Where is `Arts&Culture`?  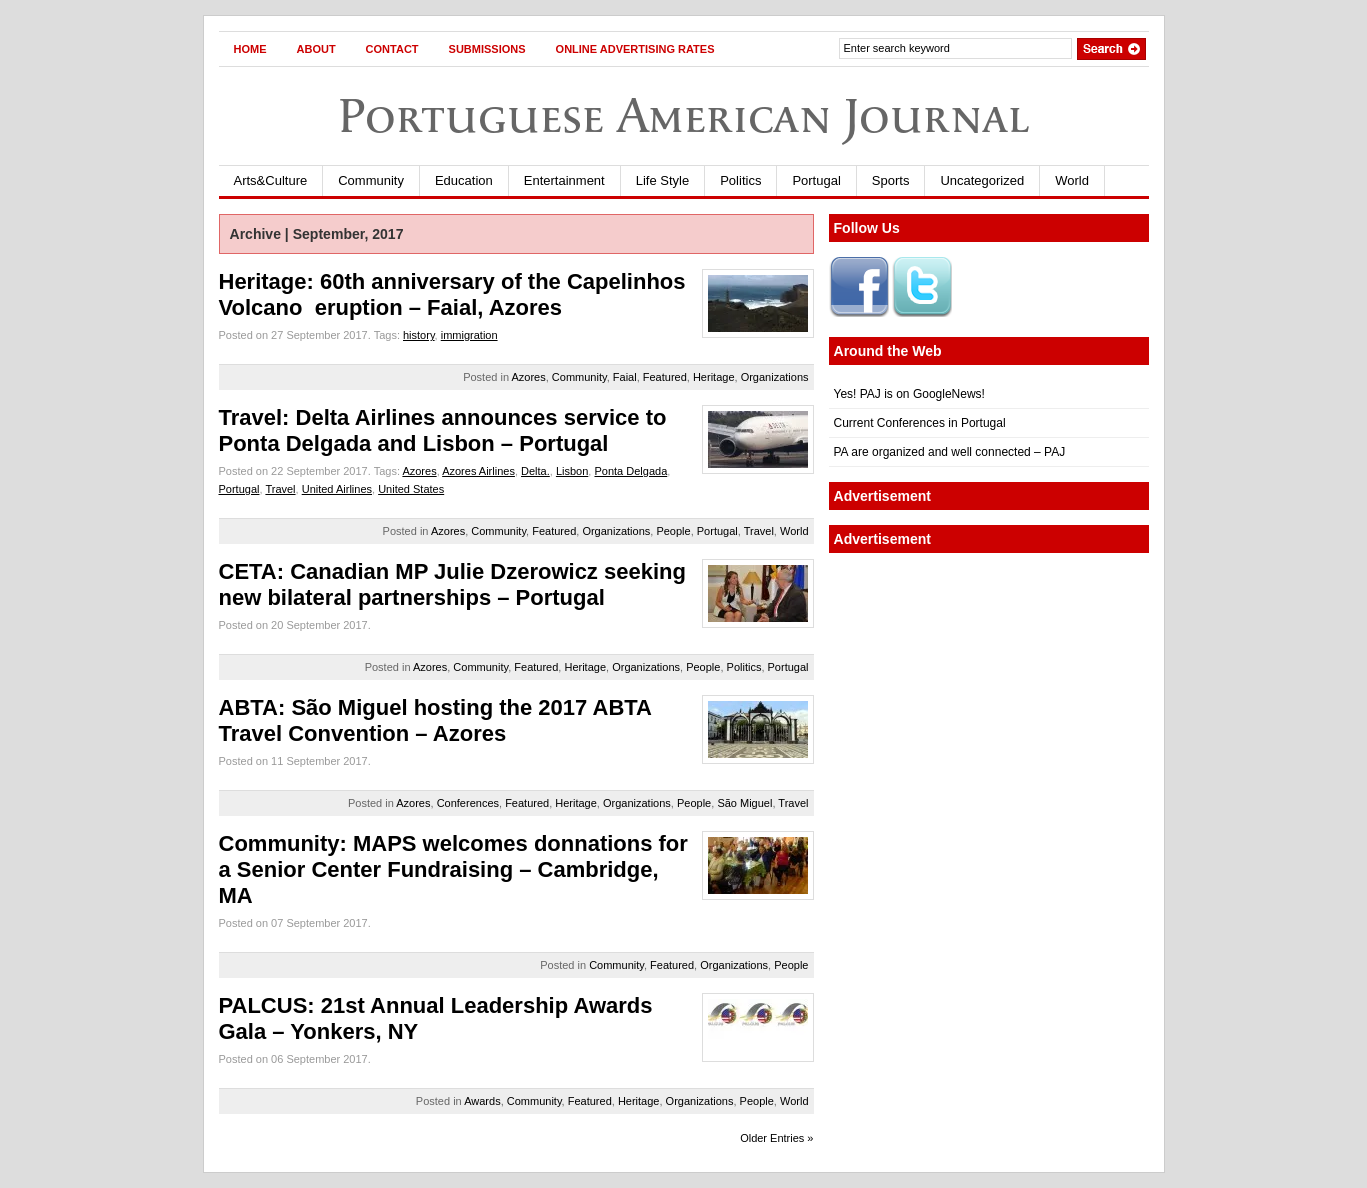
Arts&Culture is located at coordinates (271, 180).